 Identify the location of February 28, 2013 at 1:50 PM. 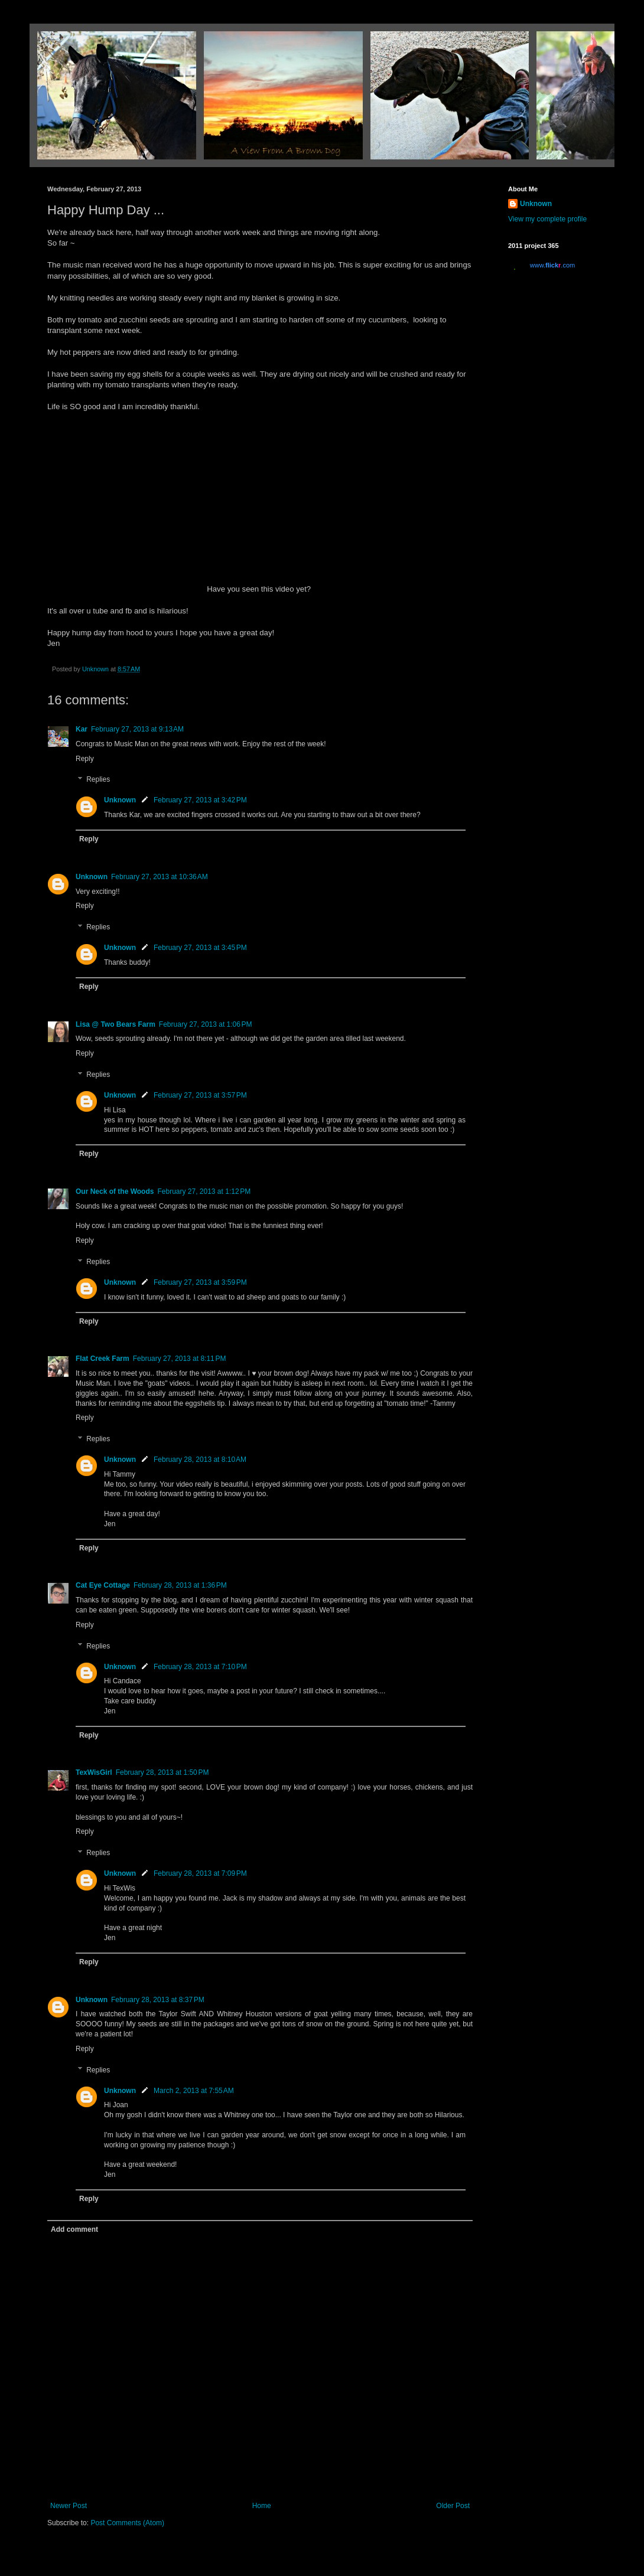
(162, 1772).